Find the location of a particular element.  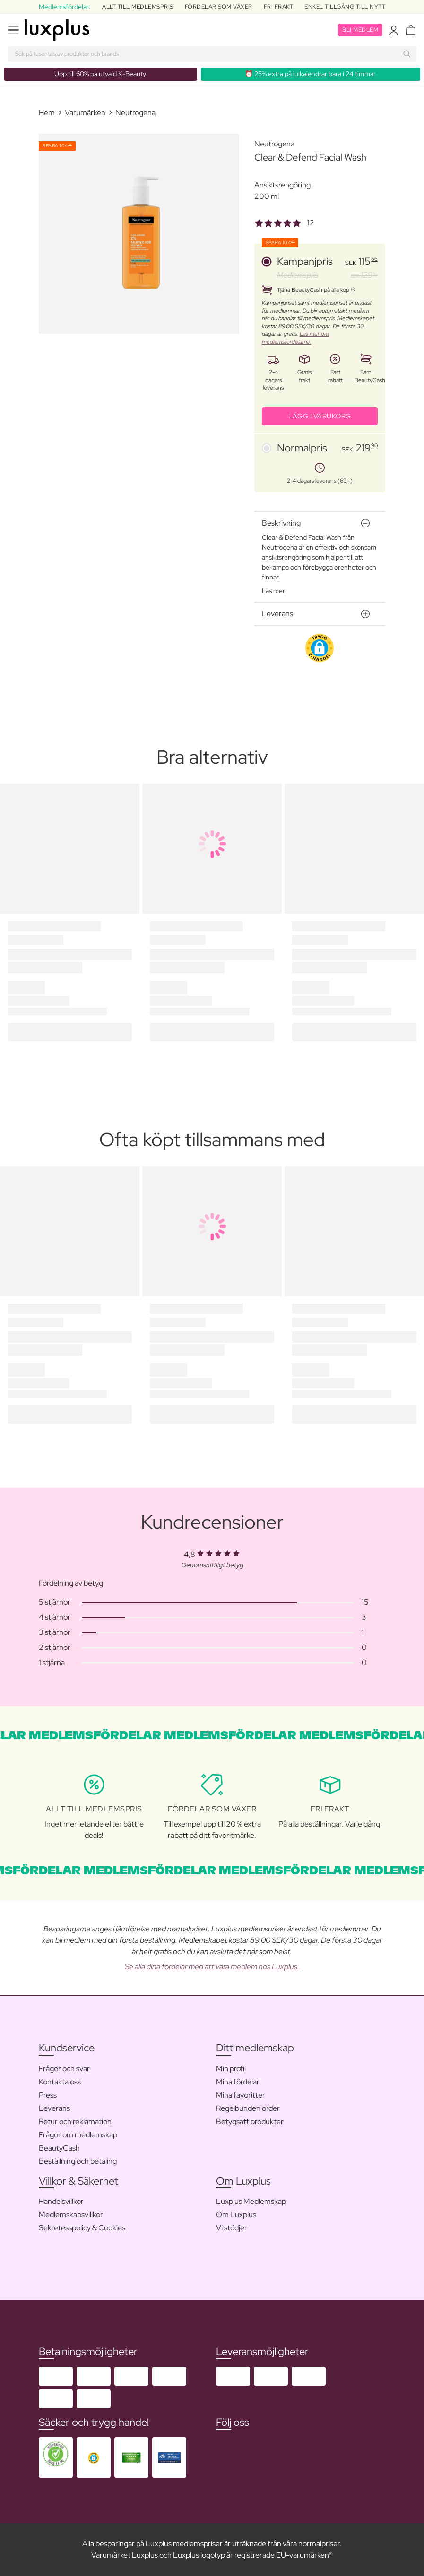

Läs mer om medlemsfördelarna. is located at coordinates (295, 338).